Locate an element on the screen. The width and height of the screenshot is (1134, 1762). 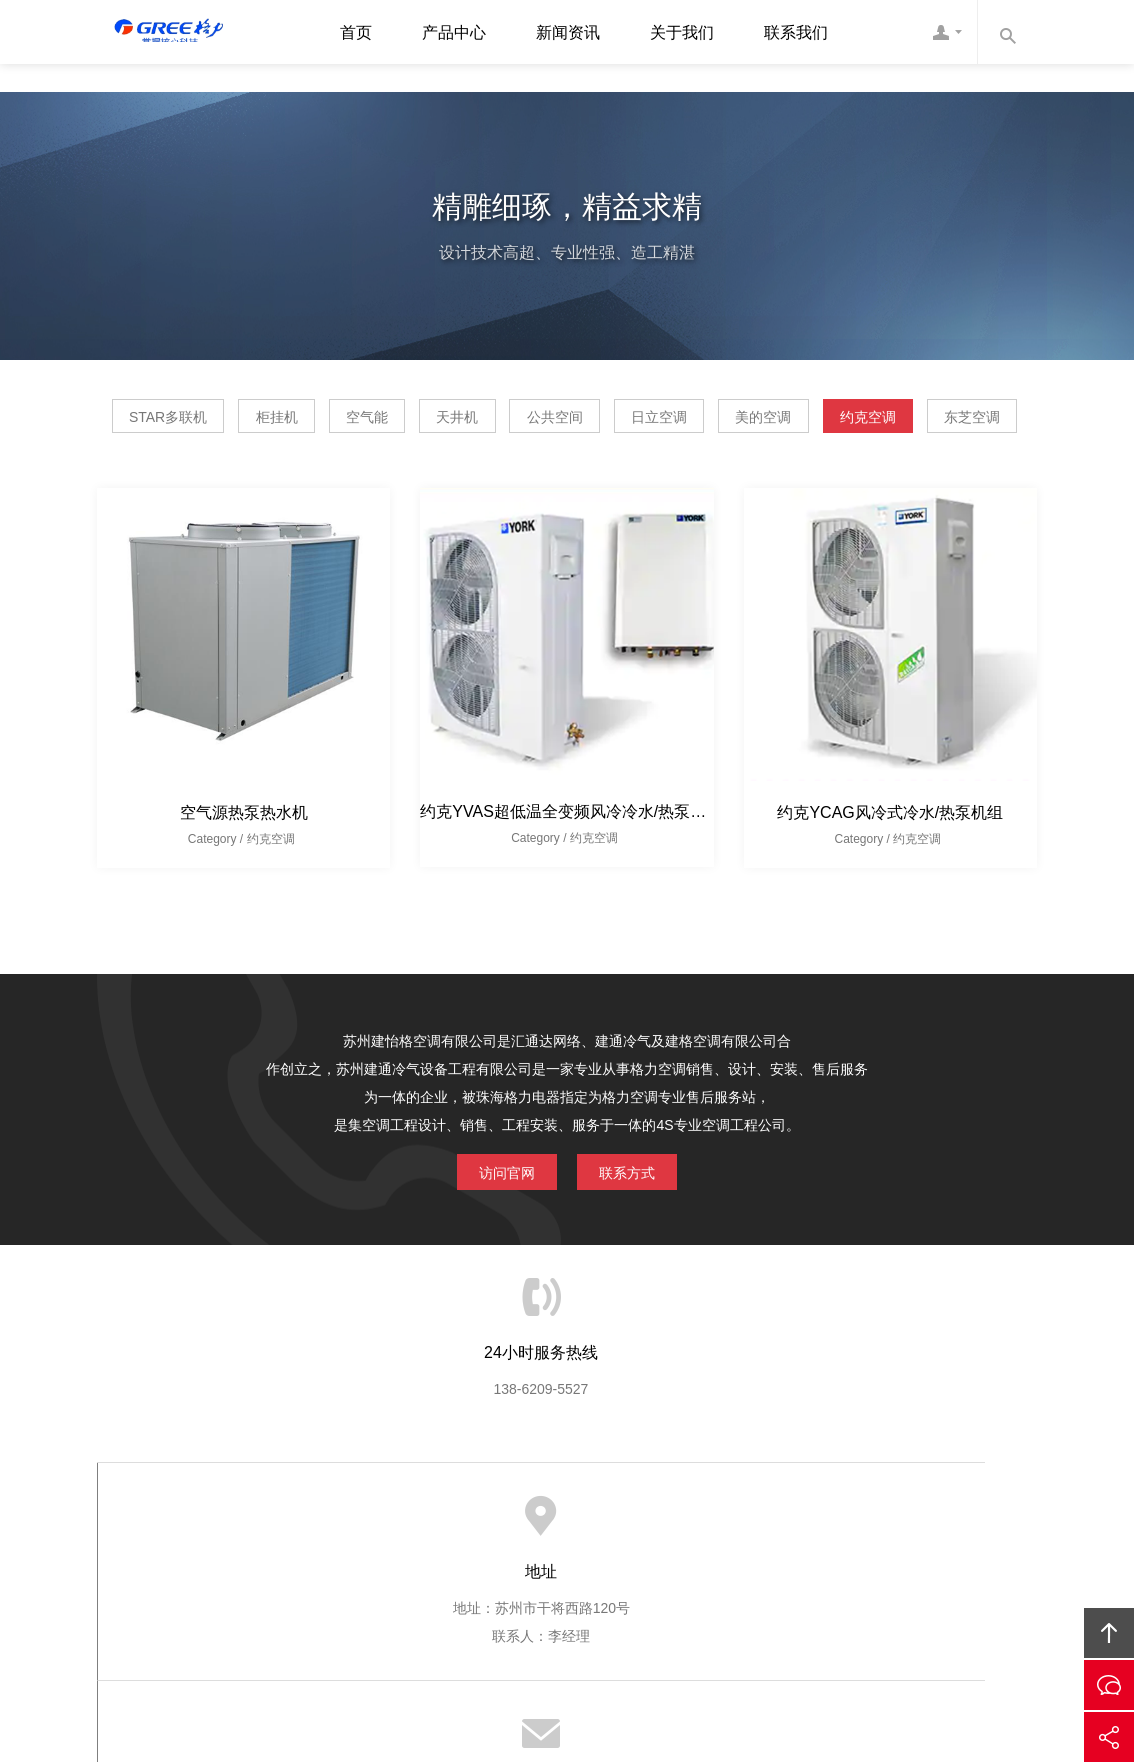
STAR多联机 is located at coordinates (190, 414).